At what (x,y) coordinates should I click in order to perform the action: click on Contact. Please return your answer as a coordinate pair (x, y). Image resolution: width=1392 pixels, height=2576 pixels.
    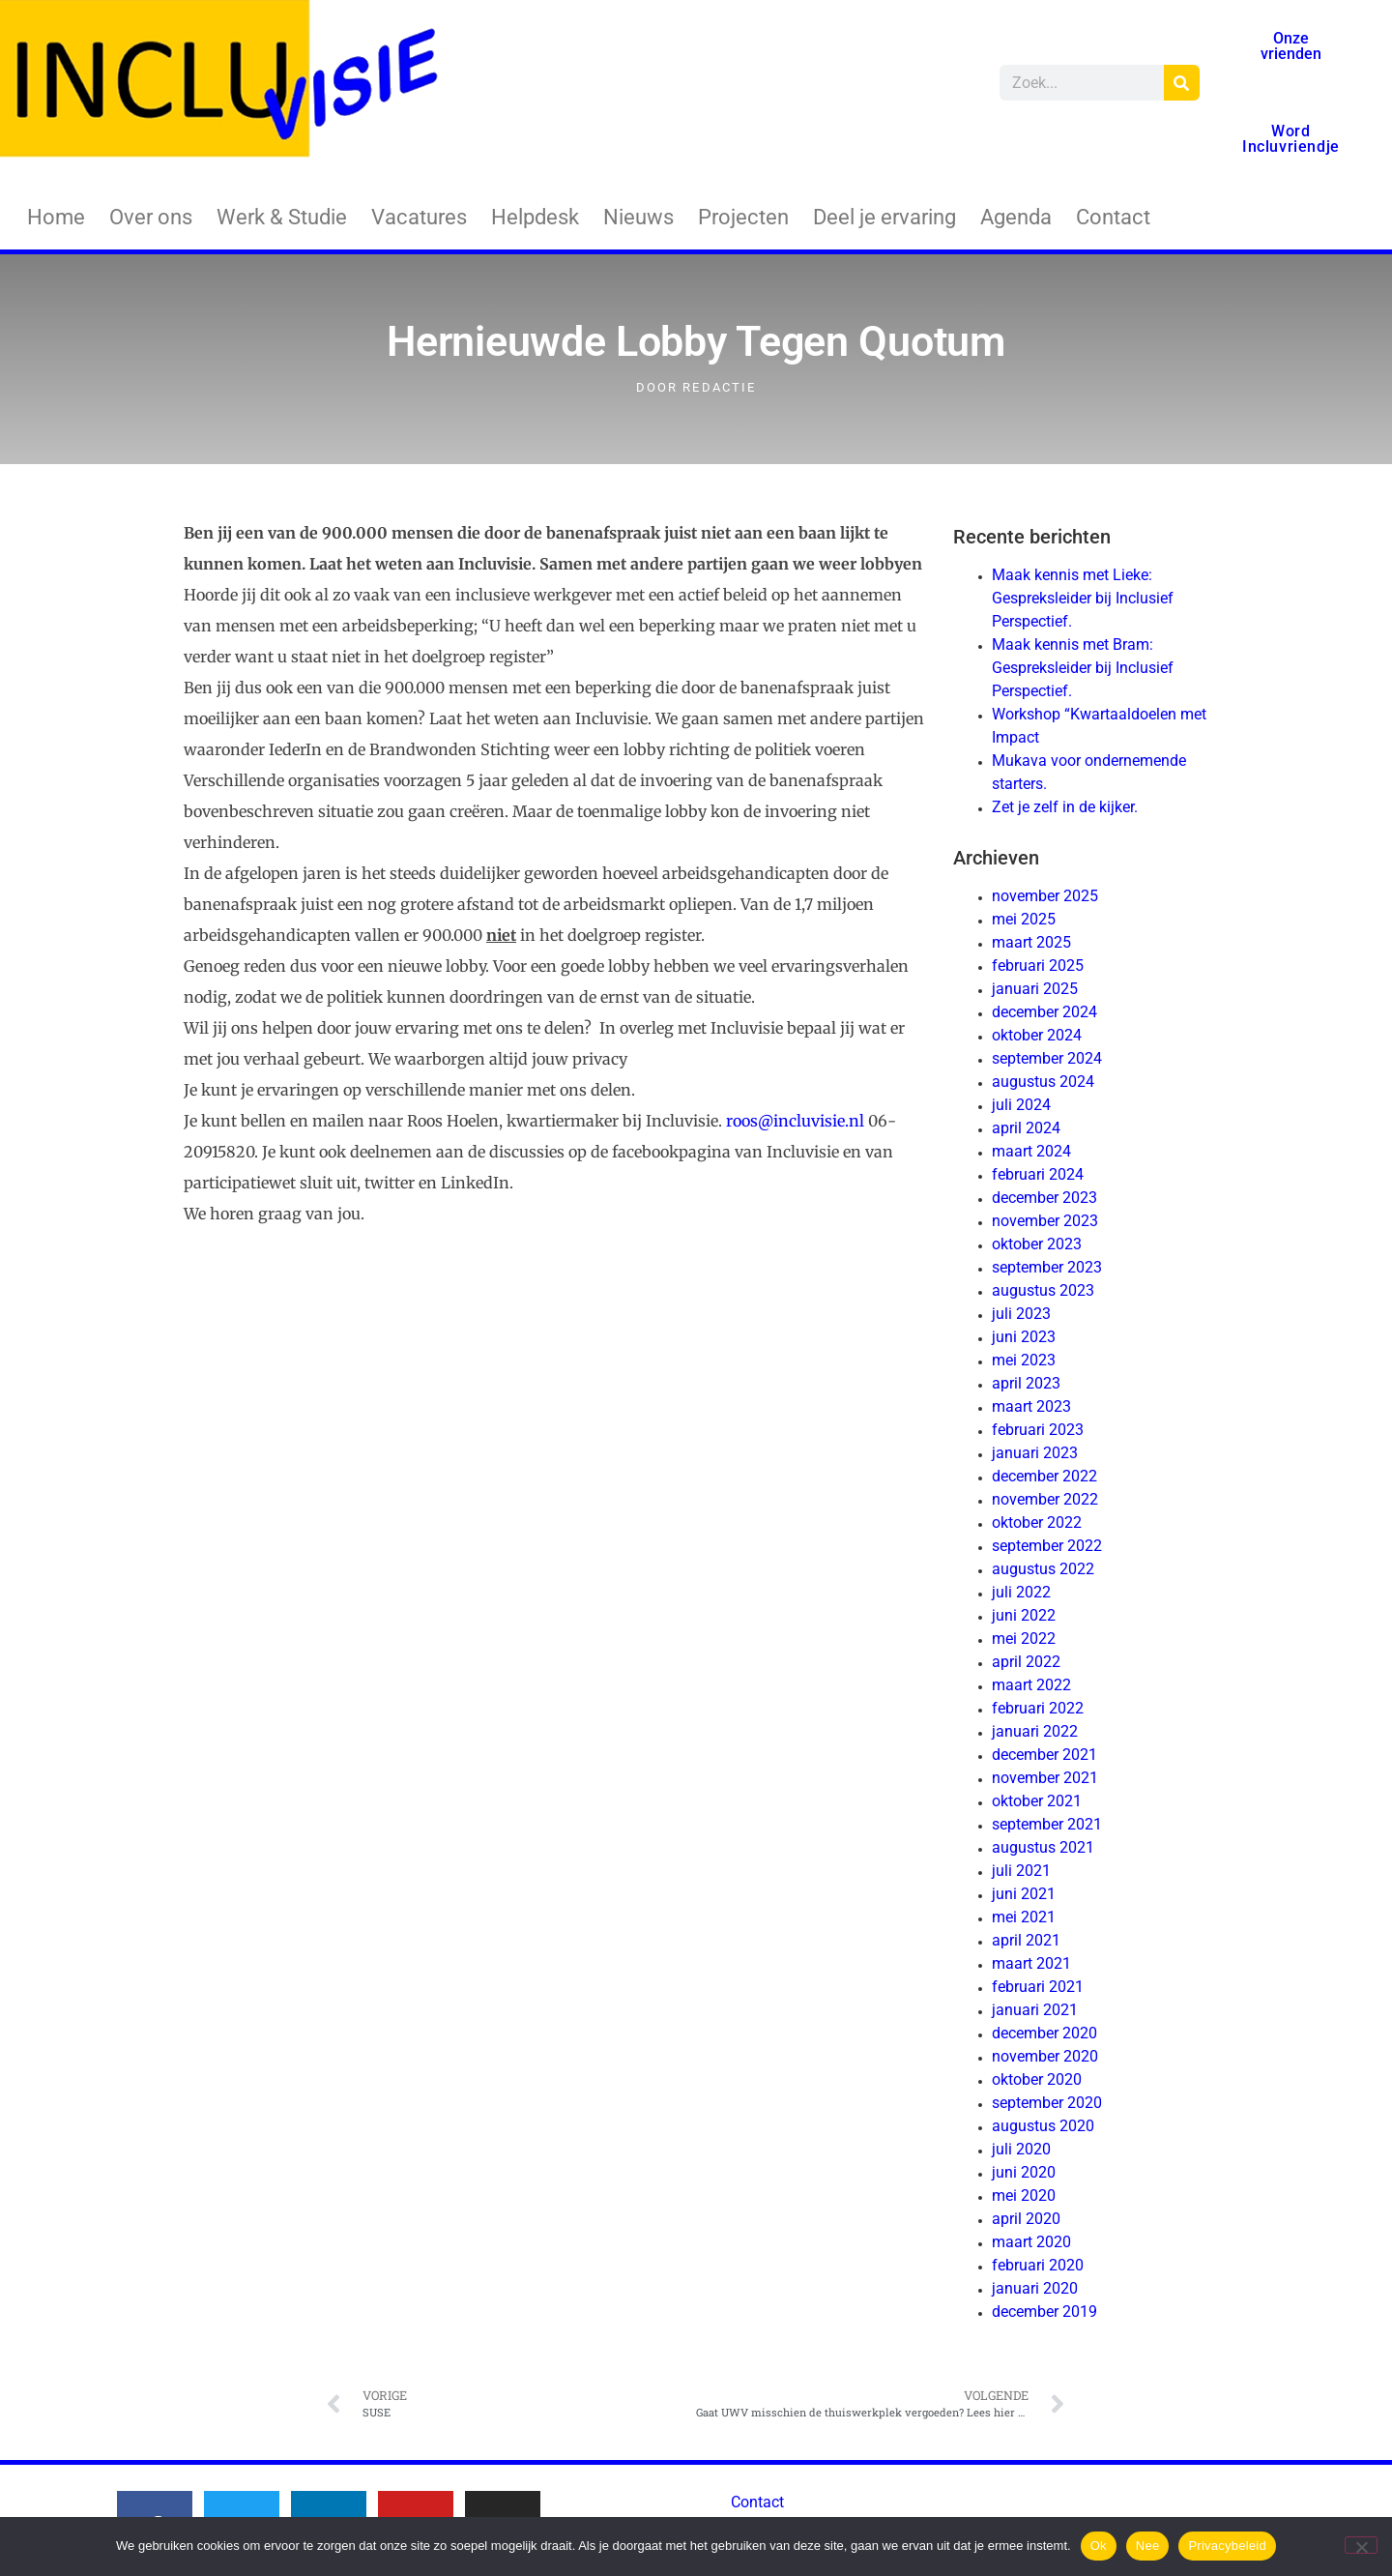
    Looking at the image, I should click on (1113, 217).